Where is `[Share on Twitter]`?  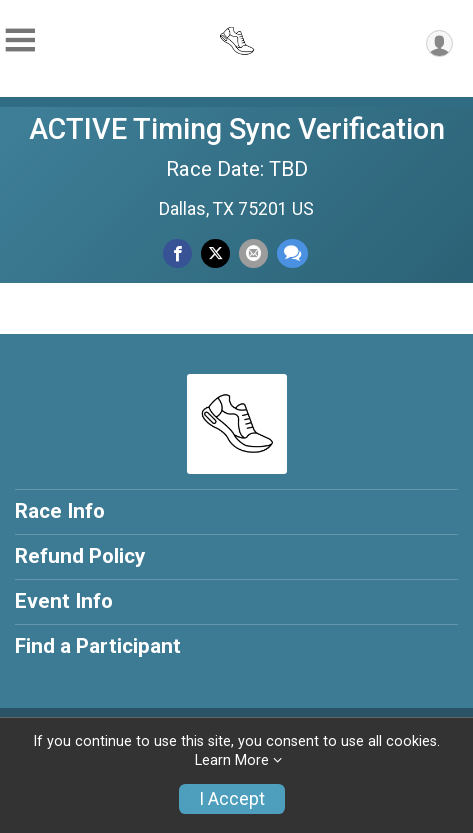
[Share on Twitter] is located at coordinates (215, 253).